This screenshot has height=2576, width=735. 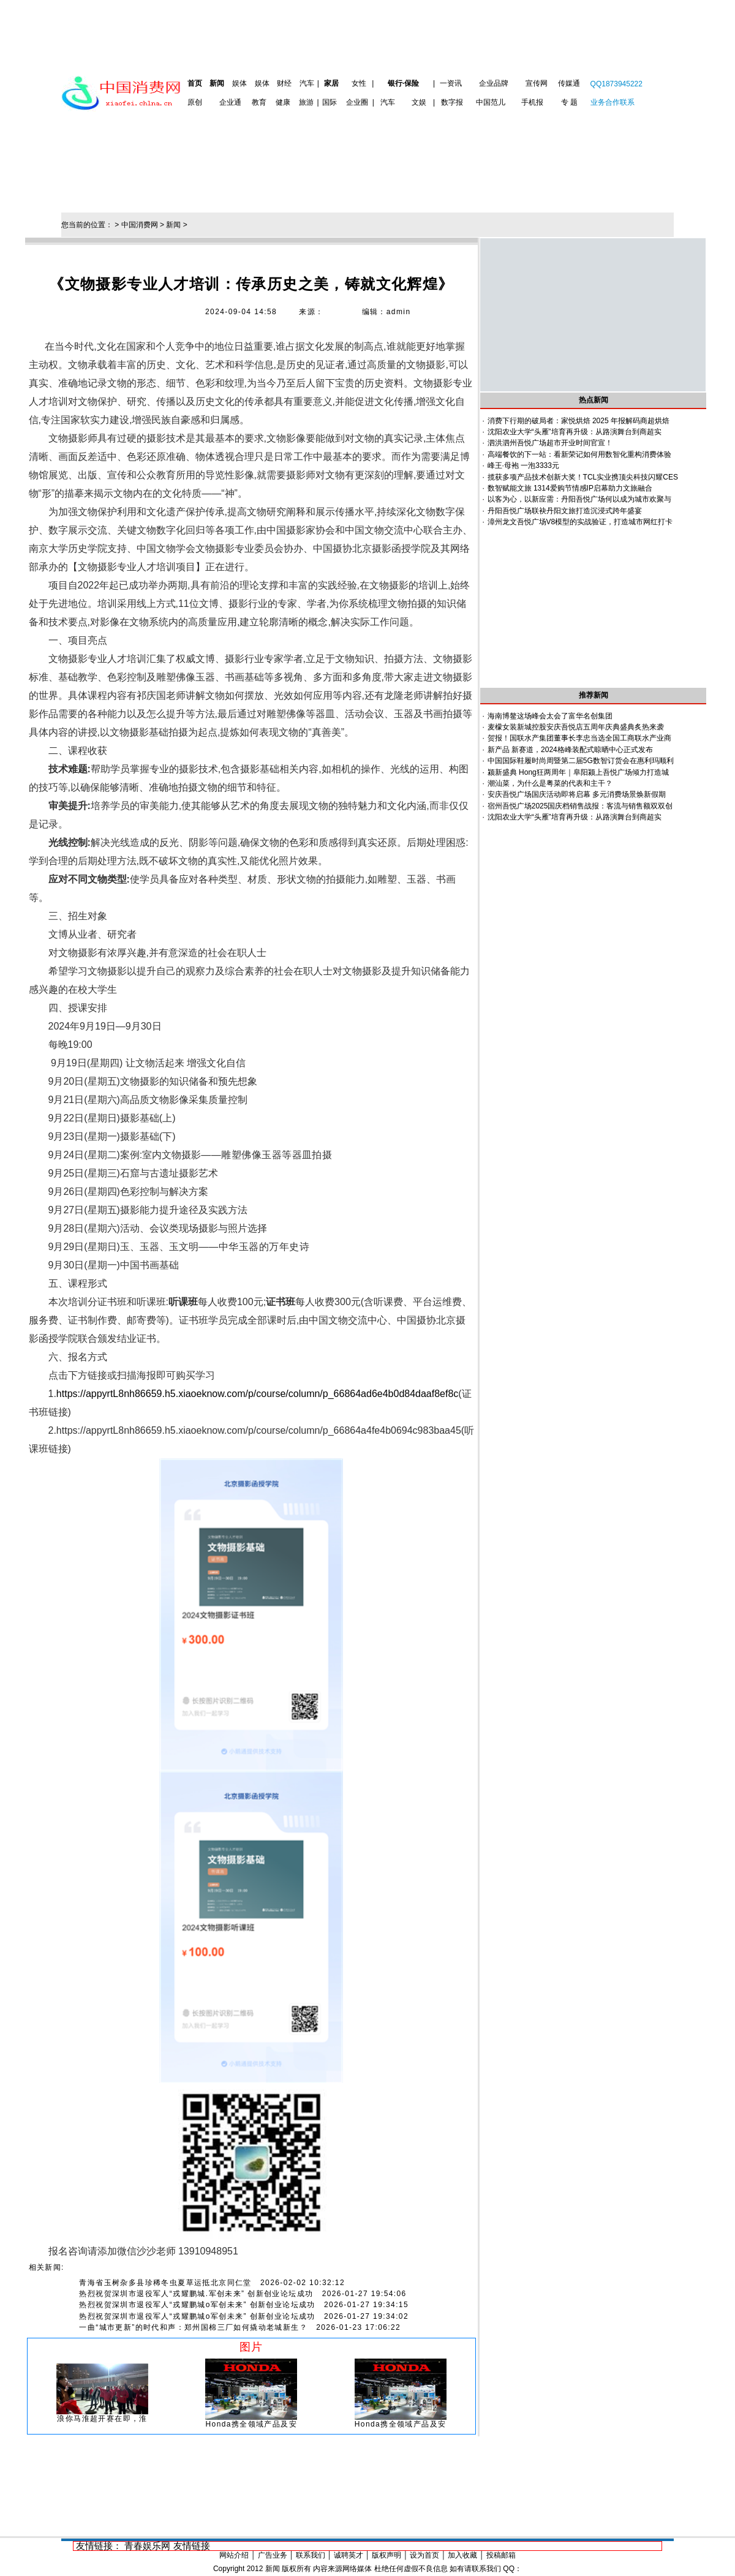 What do you see at coordinates (550, 716) in the screenshot?
I see `海南博鳌这场峰会太会了富华名创集团` at bounding box center [550, 716].